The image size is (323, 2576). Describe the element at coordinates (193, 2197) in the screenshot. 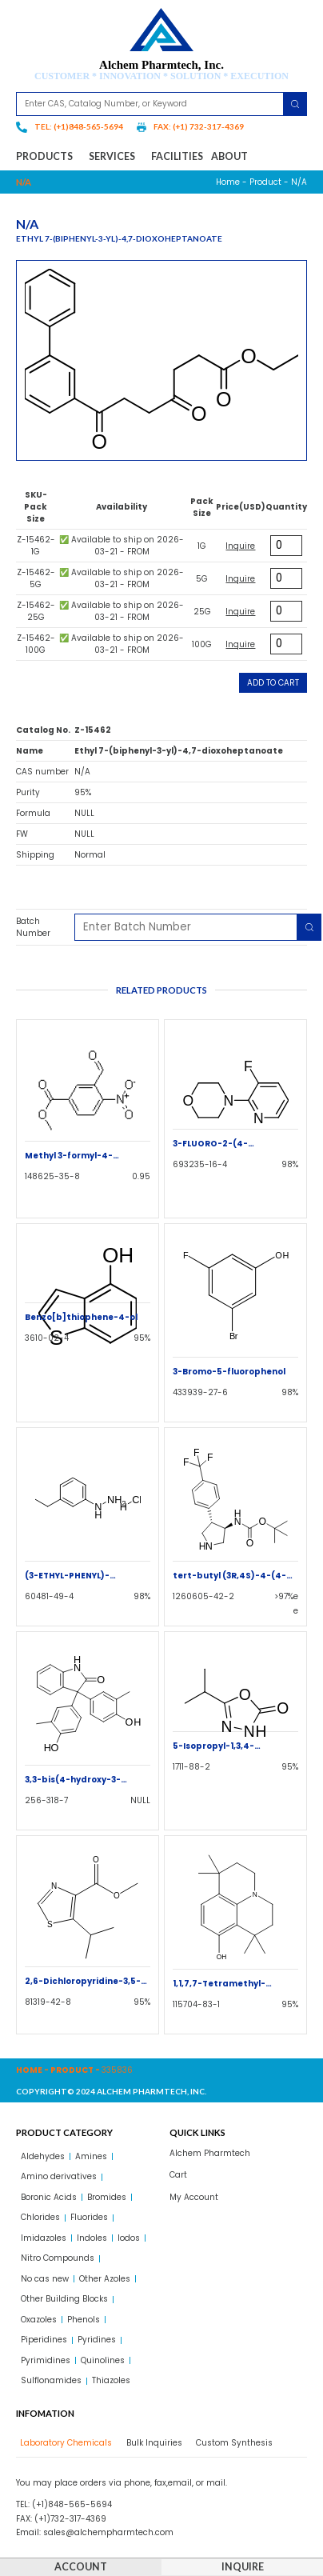

I see `My Account` at that location.